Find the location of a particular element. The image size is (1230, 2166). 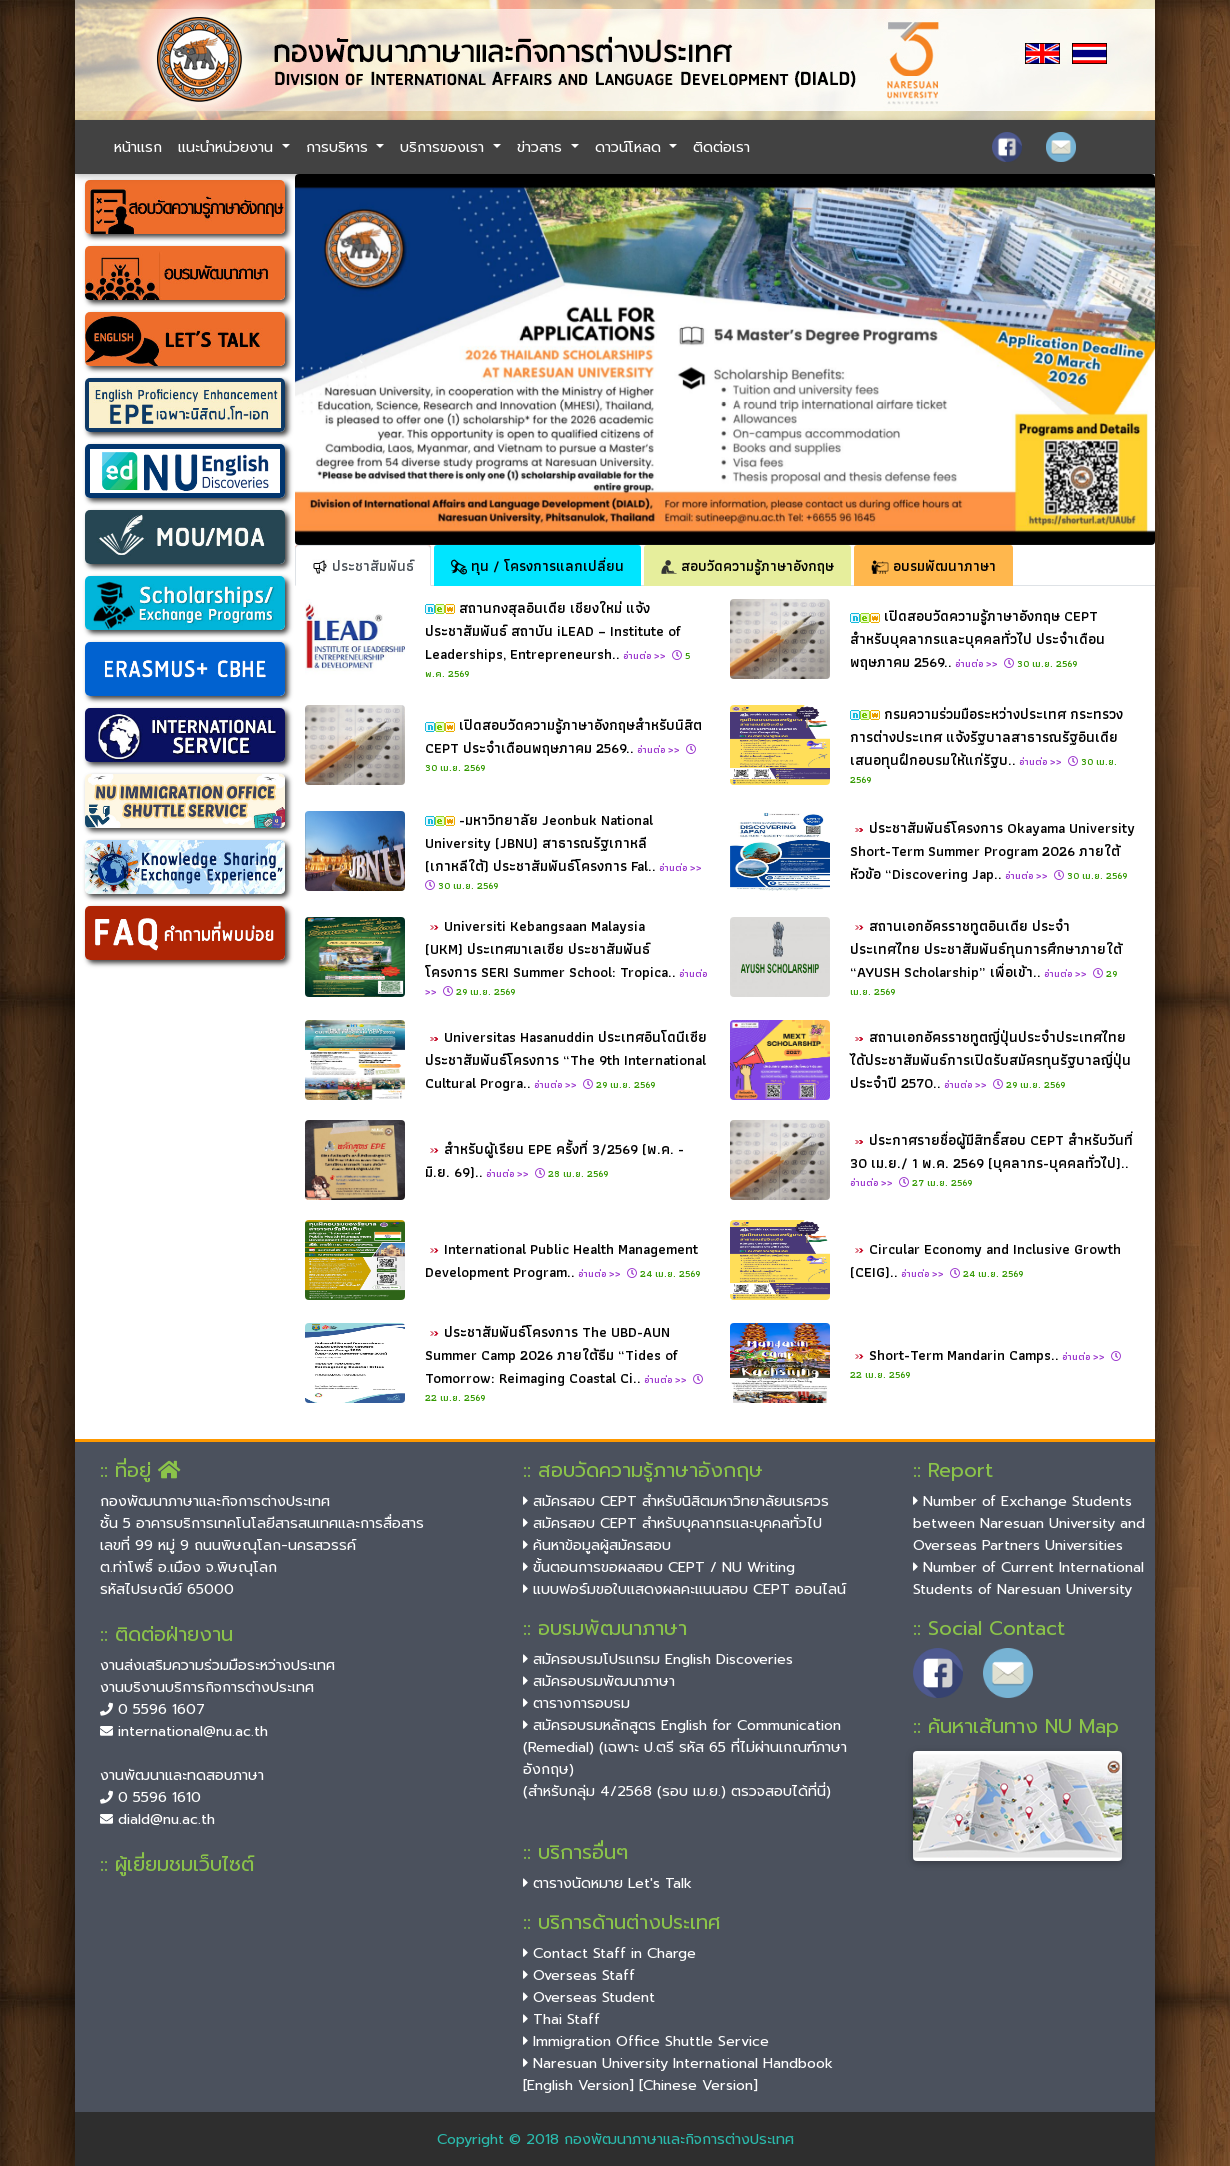

สมัครอบรมโปรแกรม English Discoveries is located at coordinates (658, 1659).